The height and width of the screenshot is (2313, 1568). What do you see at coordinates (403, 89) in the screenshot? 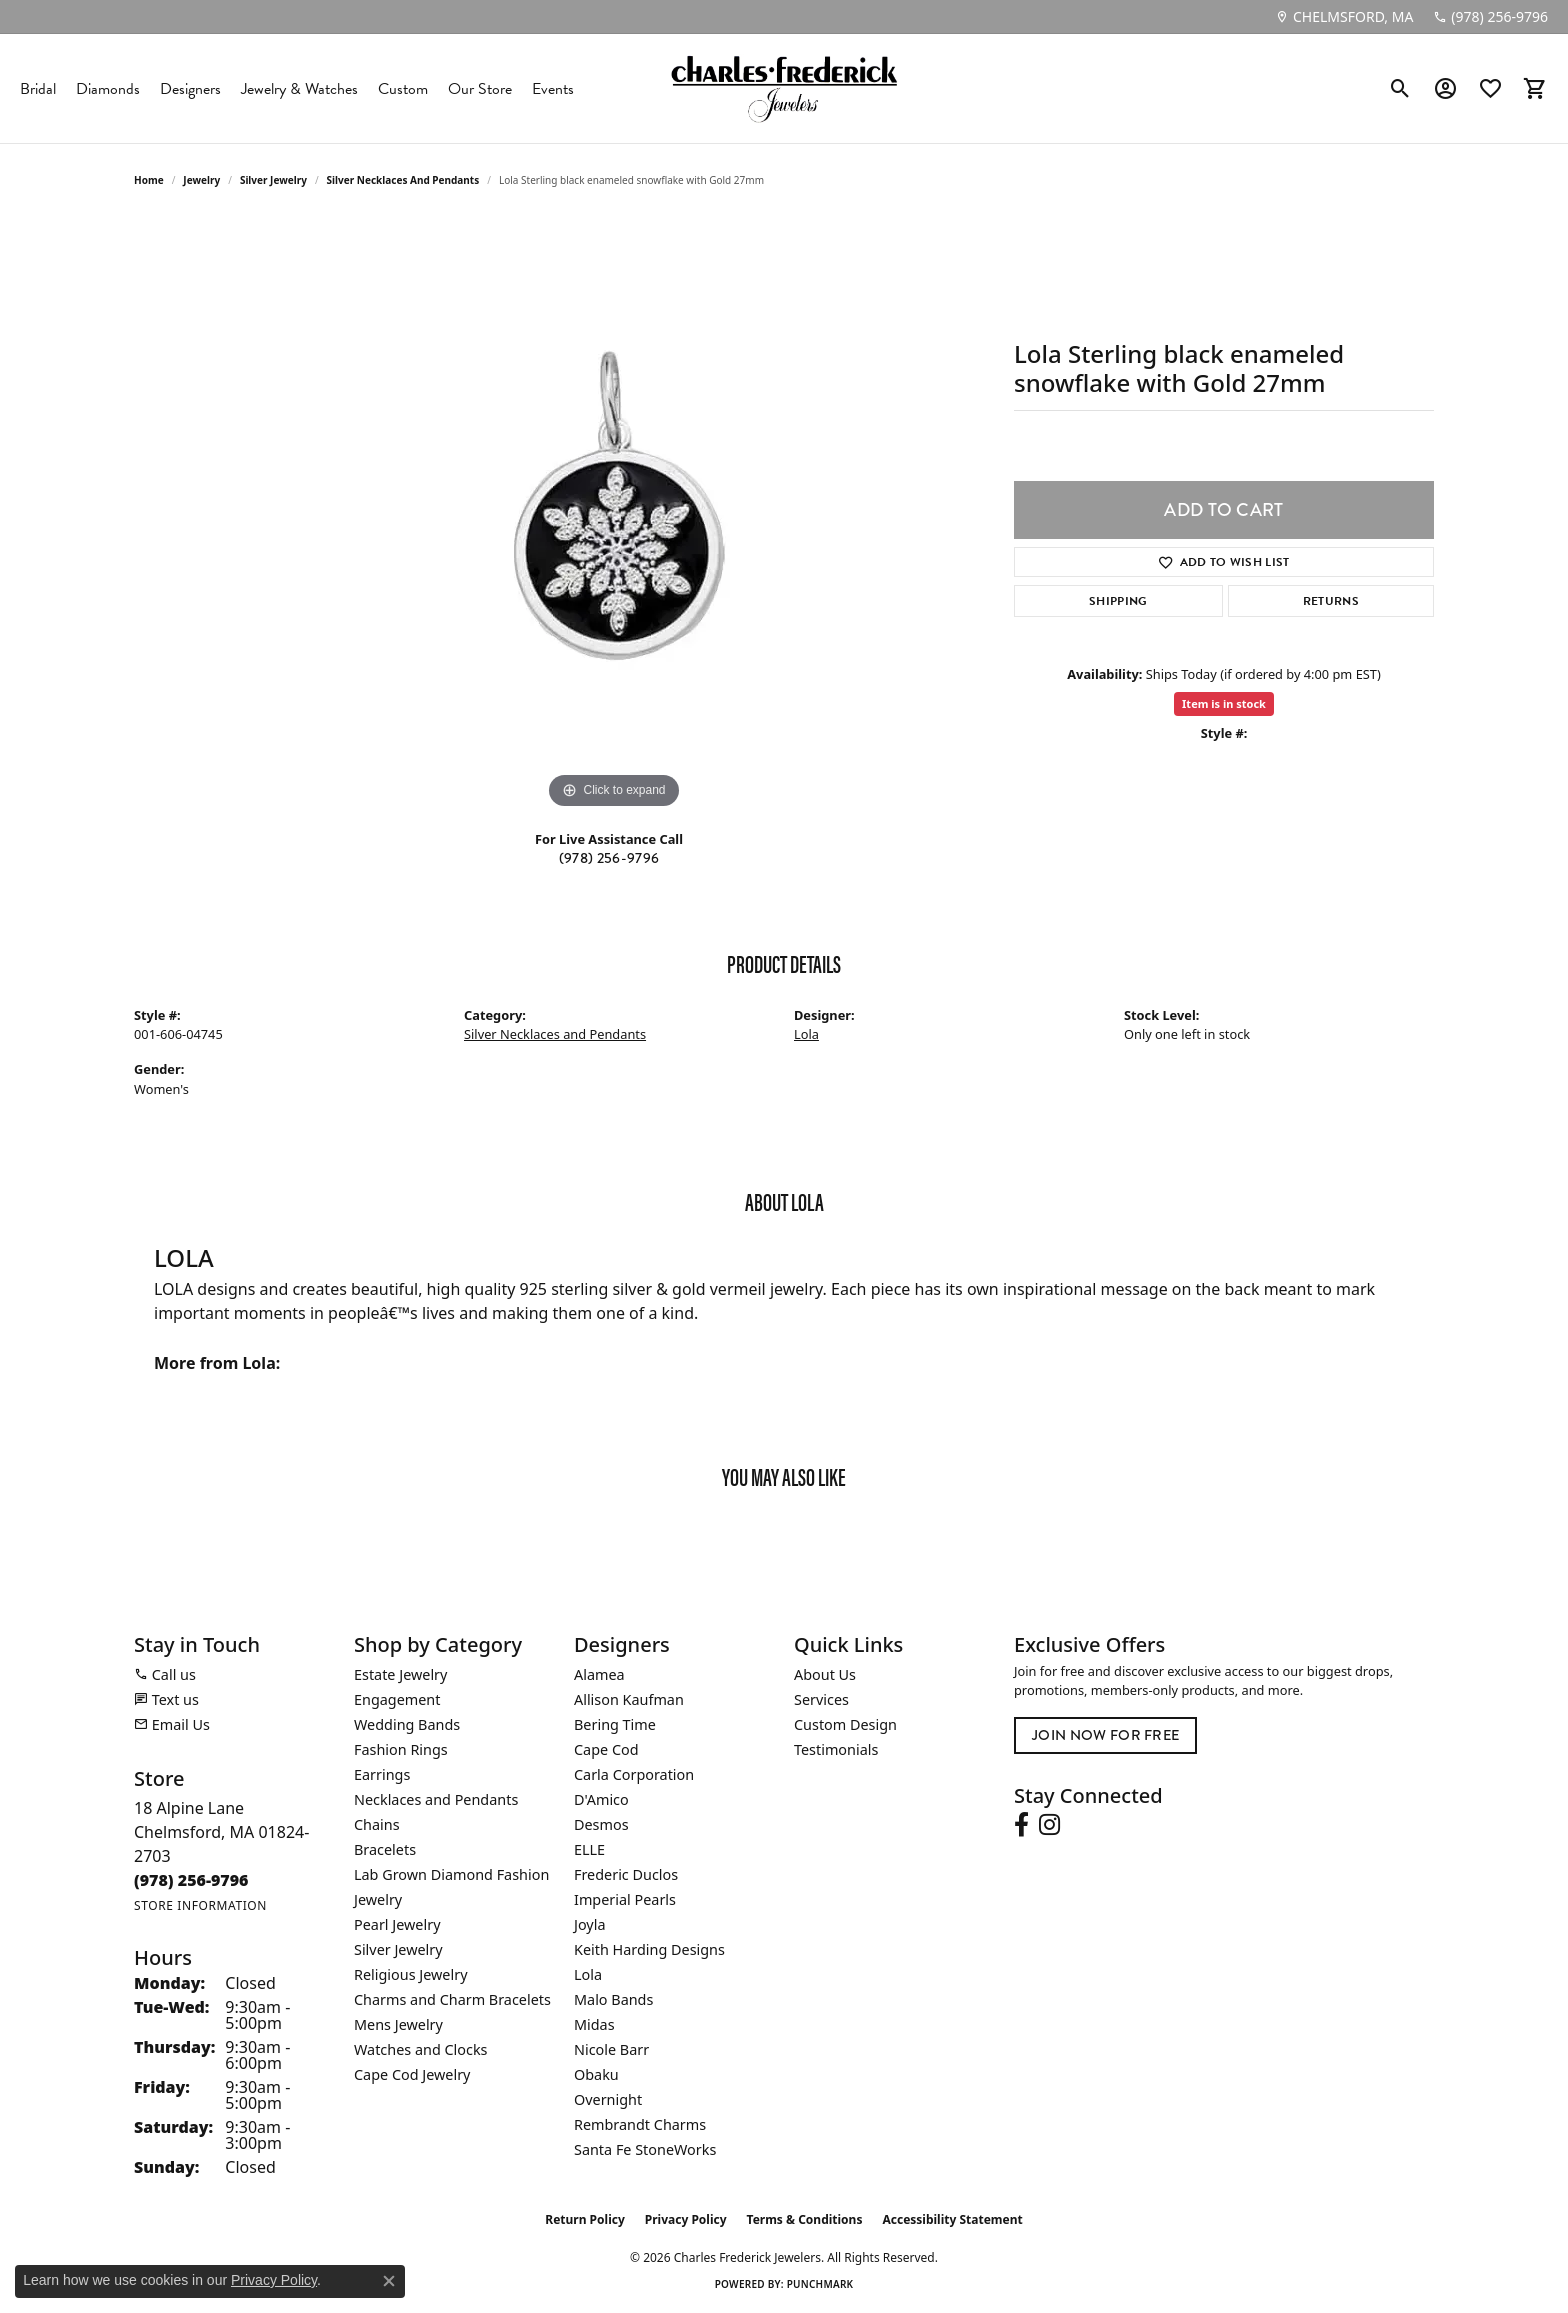
I see `Custom` at bounding box center [403, 89].